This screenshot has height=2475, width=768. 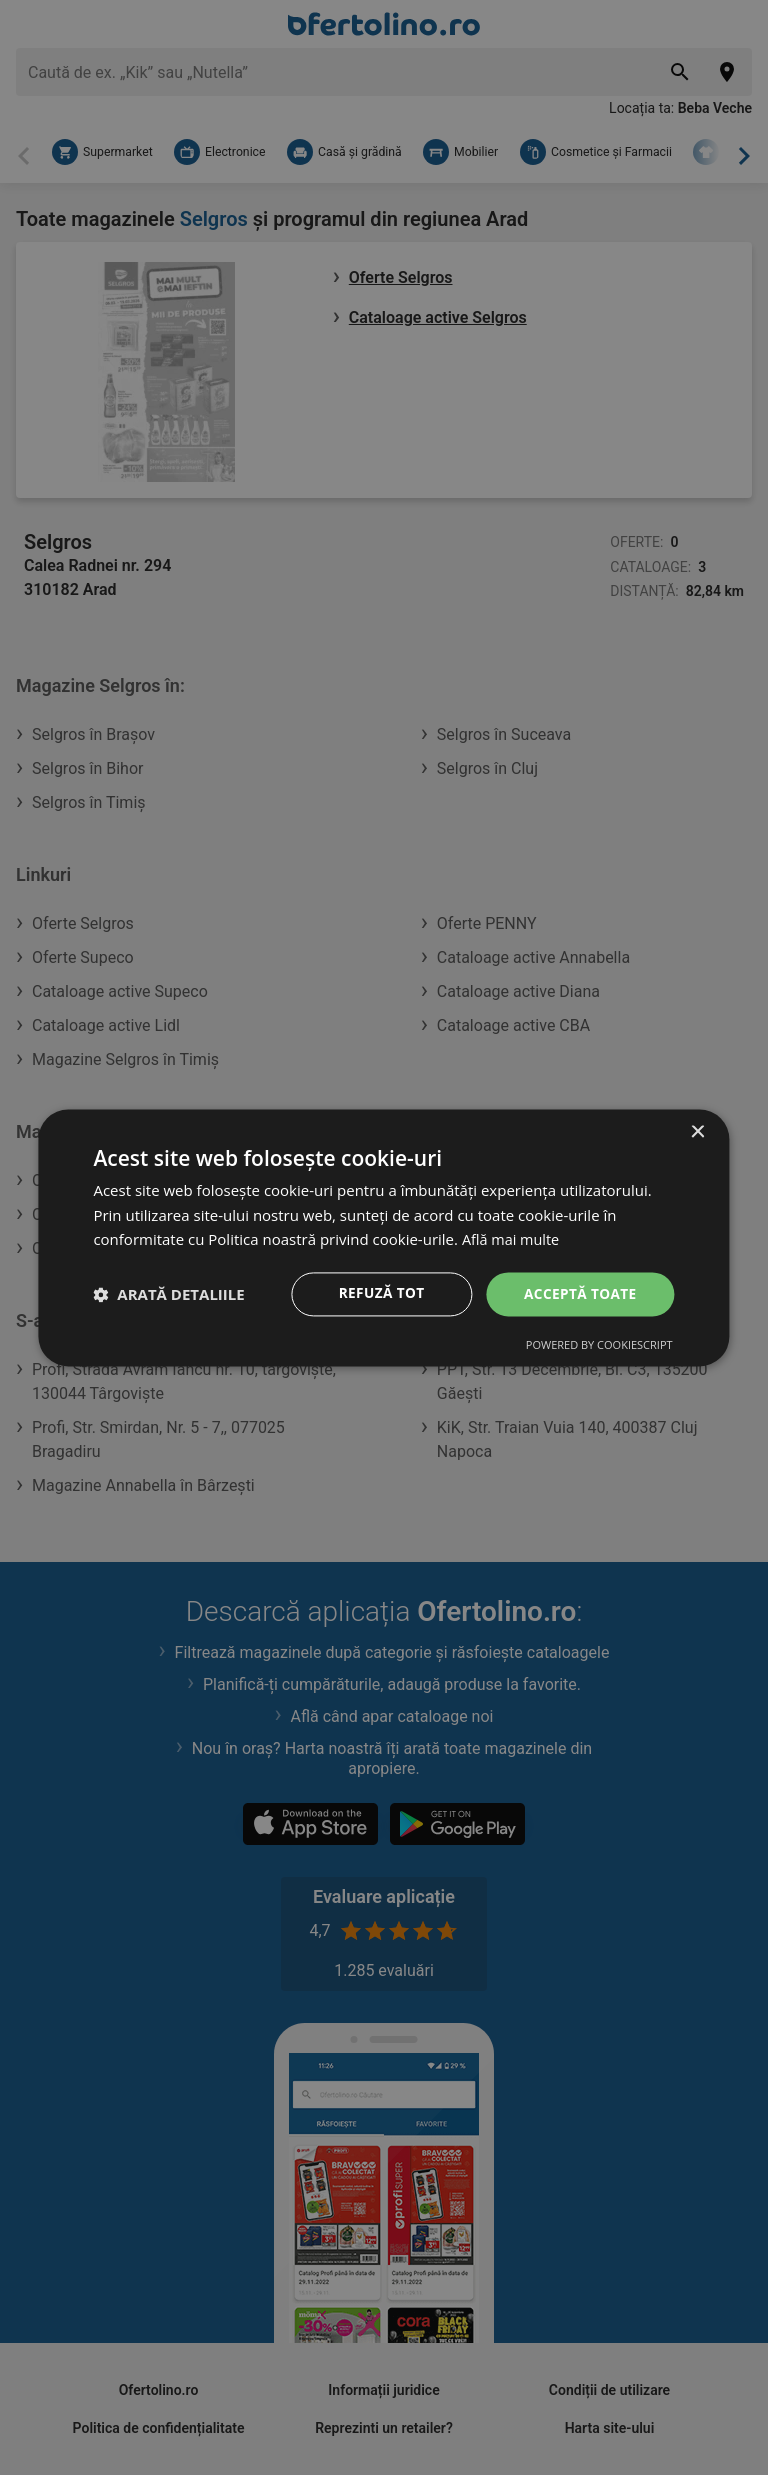 I want to click on Află mai multe [Află mai multe, opens a new window], so click(x=512, y=1239).